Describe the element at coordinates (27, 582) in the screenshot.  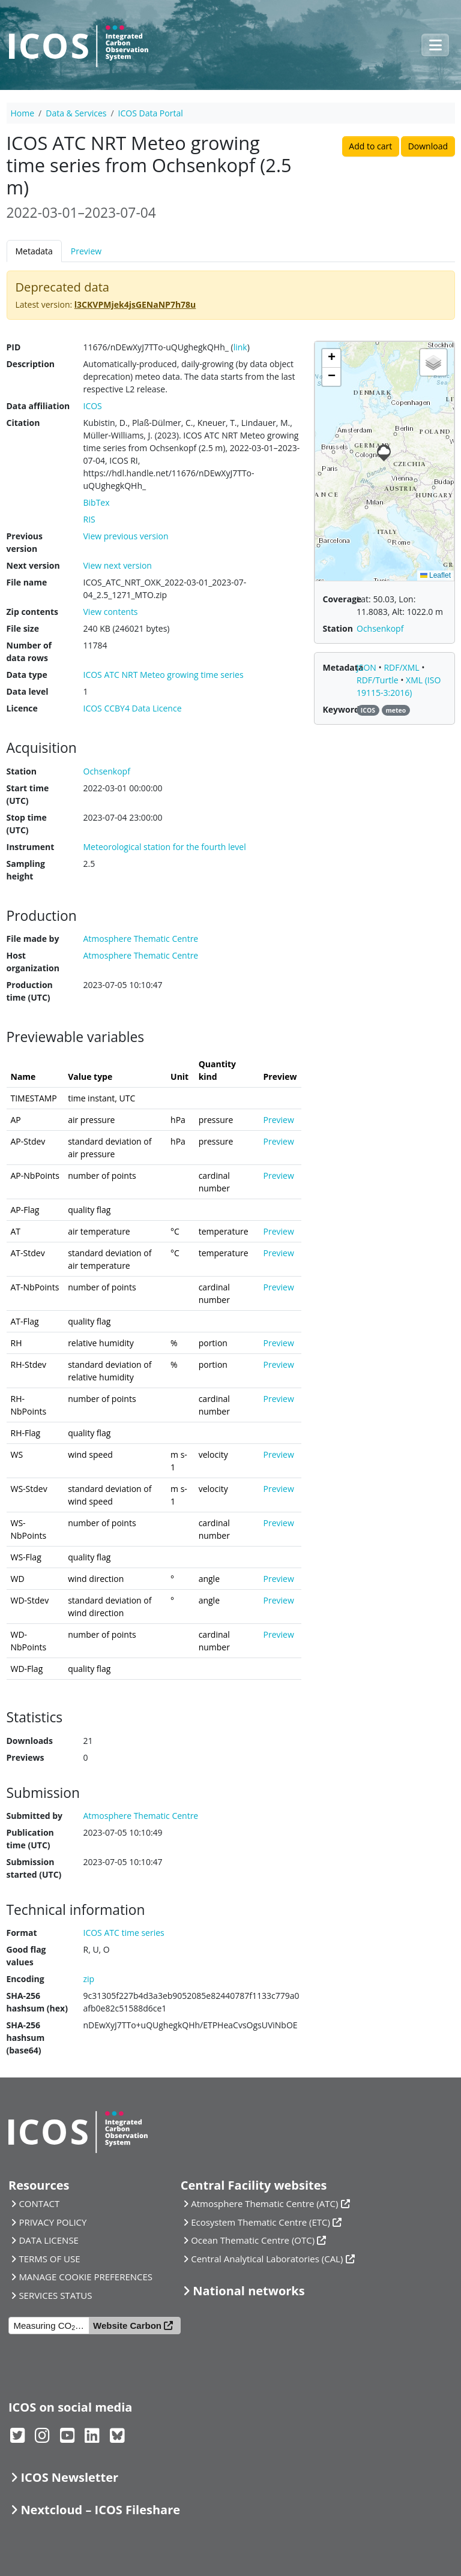
I see `File name` at that location.